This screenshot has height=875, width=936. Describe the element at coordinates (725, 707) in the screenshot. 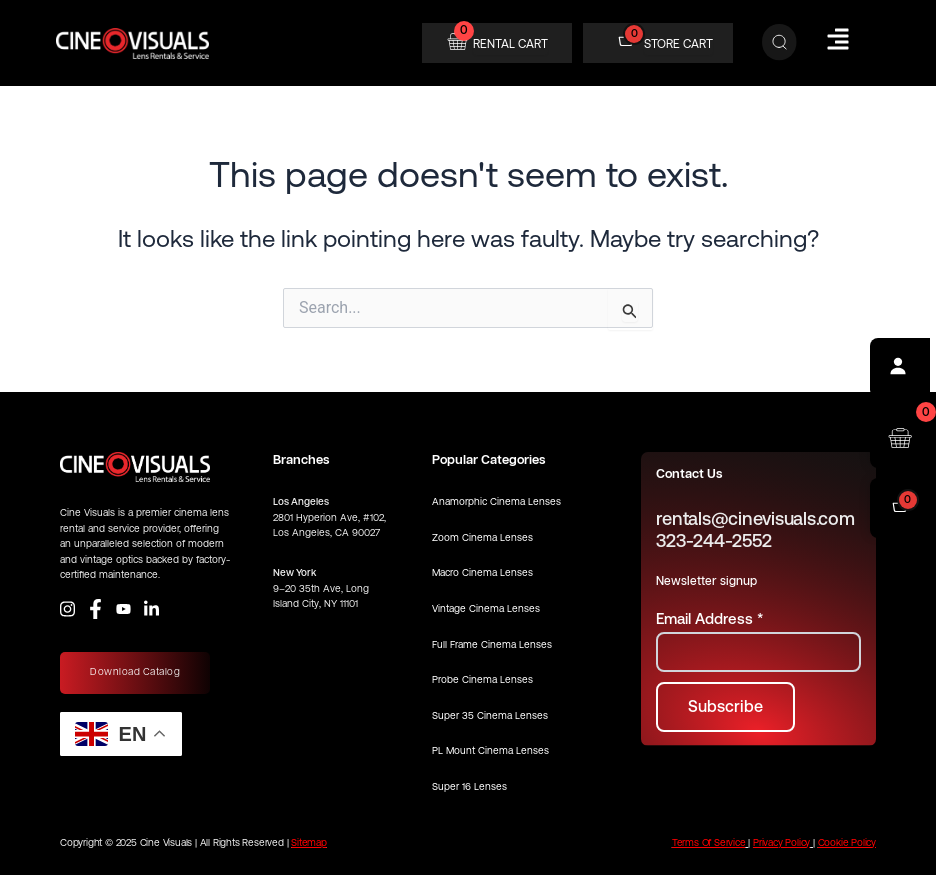

I see `[Subscribe to newsletter]` at that location.